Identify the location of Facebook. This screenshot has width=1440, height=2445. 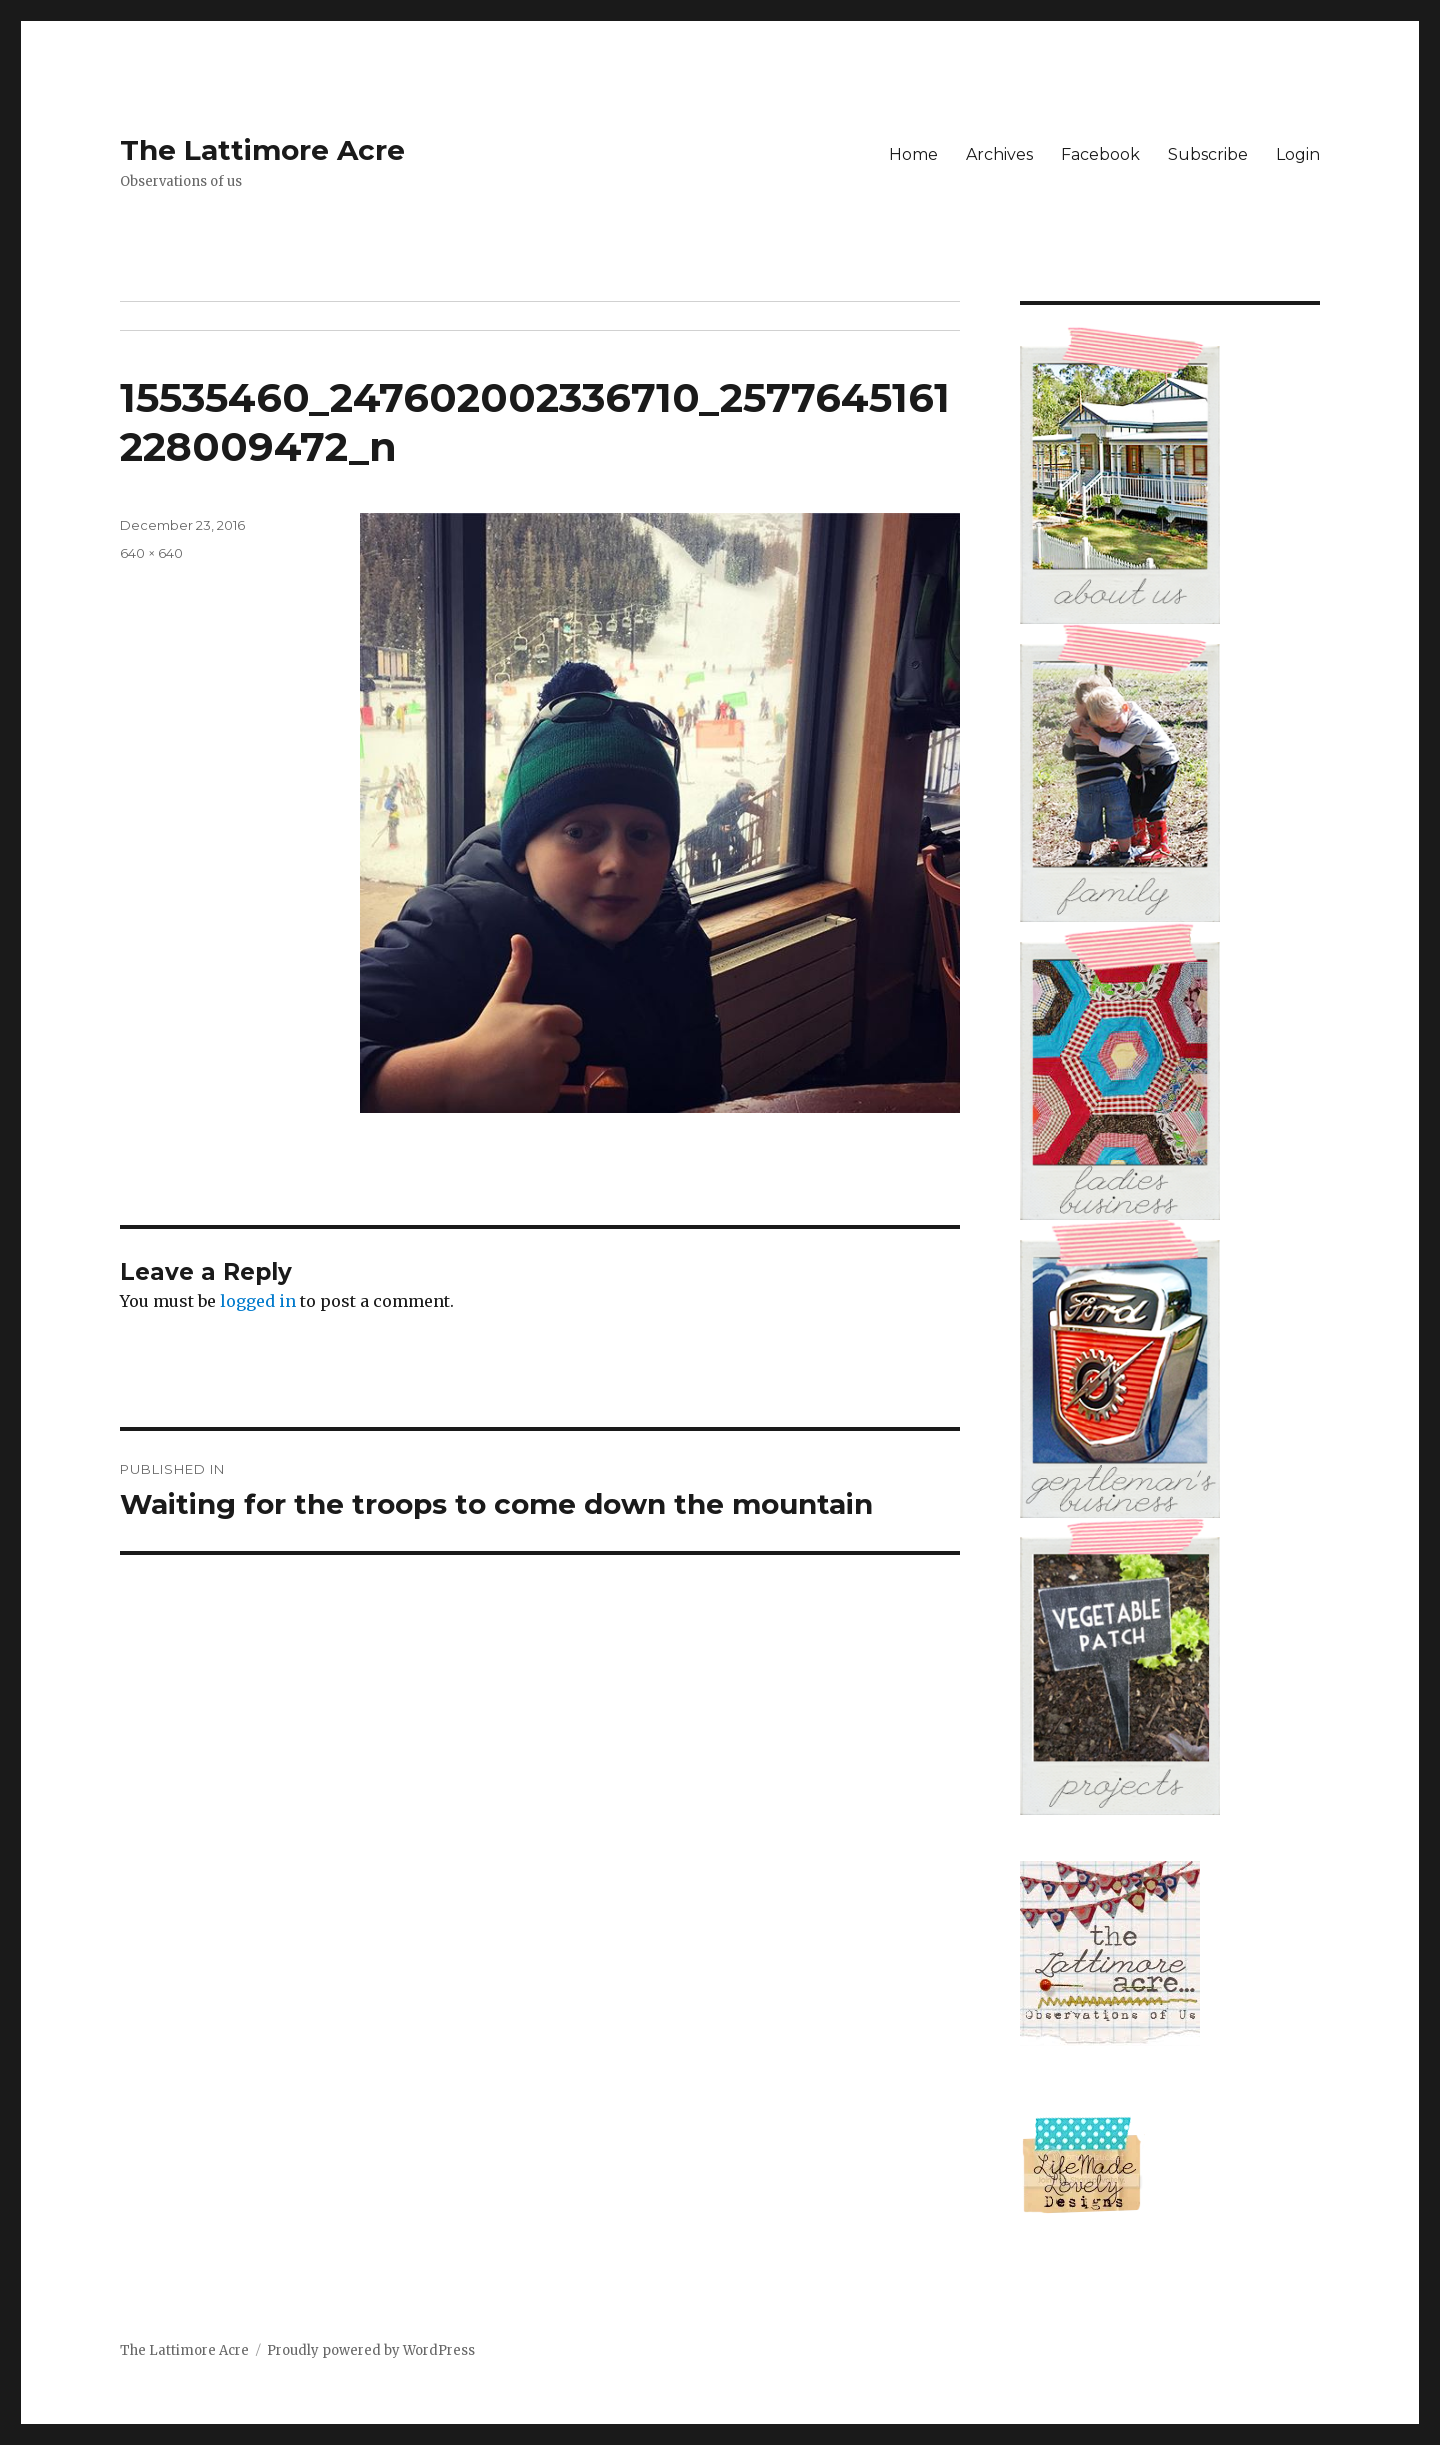
(1100, 154).